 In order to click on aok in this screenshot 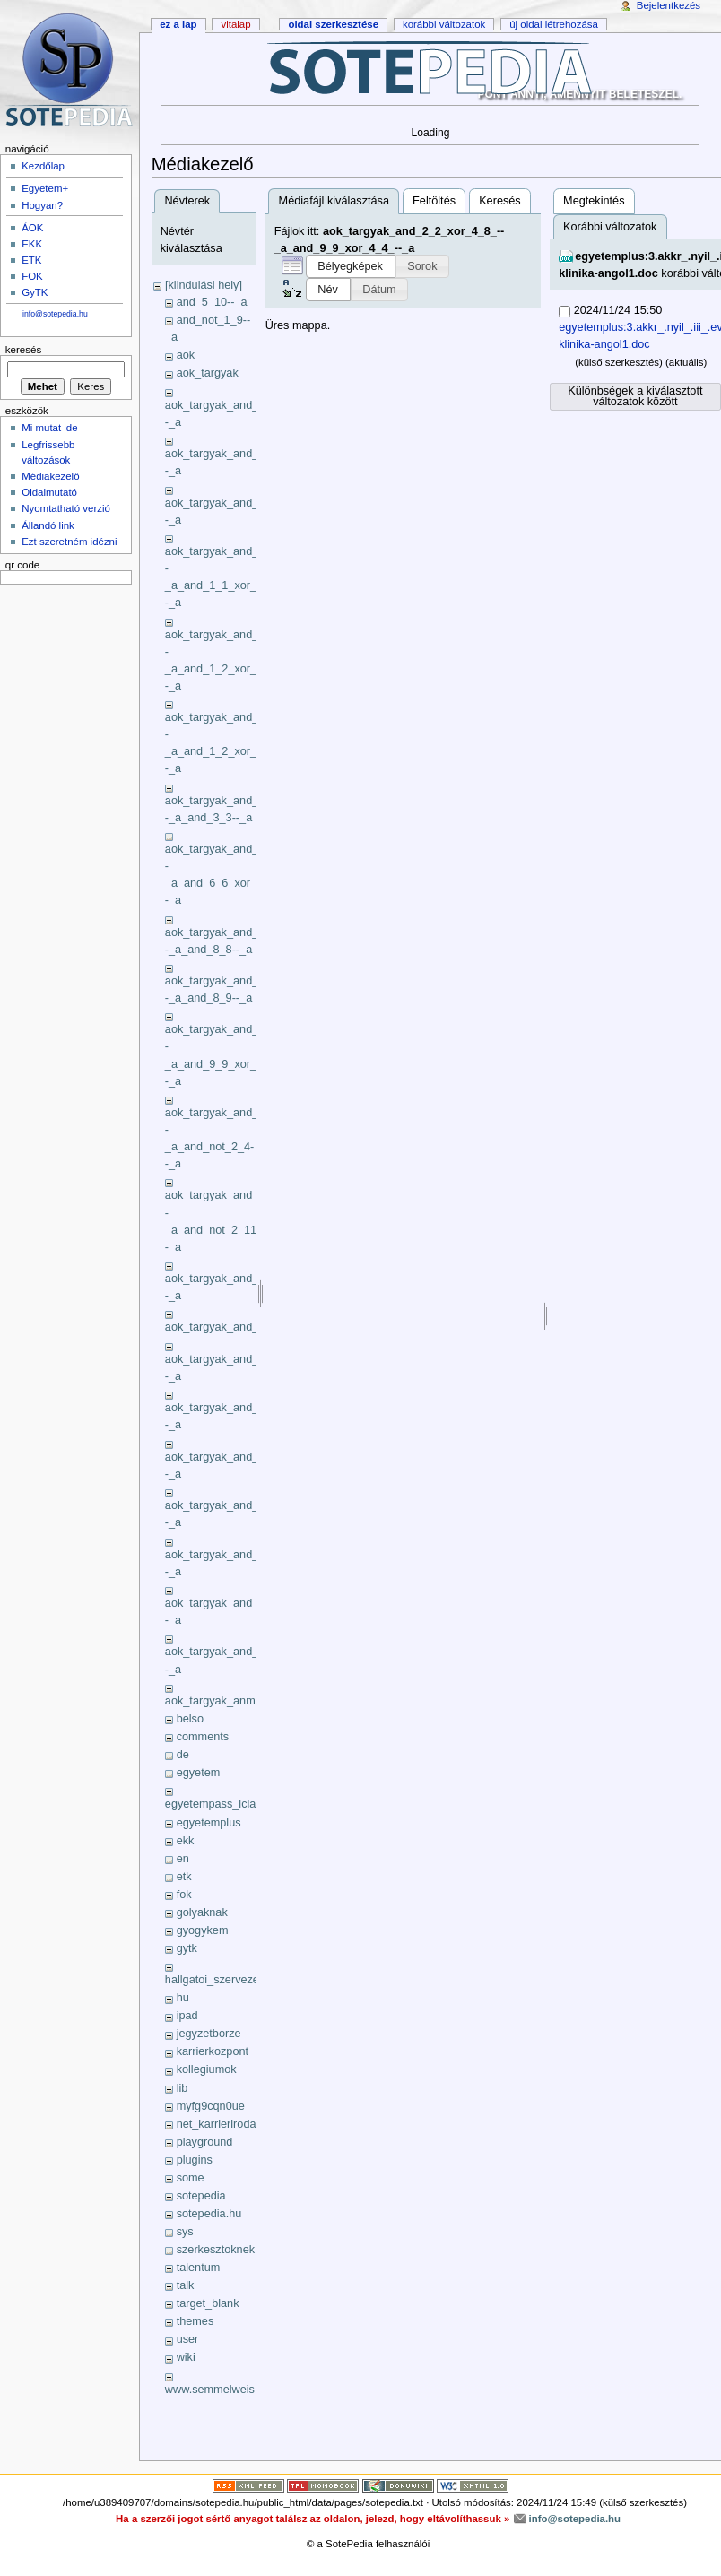, I will do `click(186, 355)`.